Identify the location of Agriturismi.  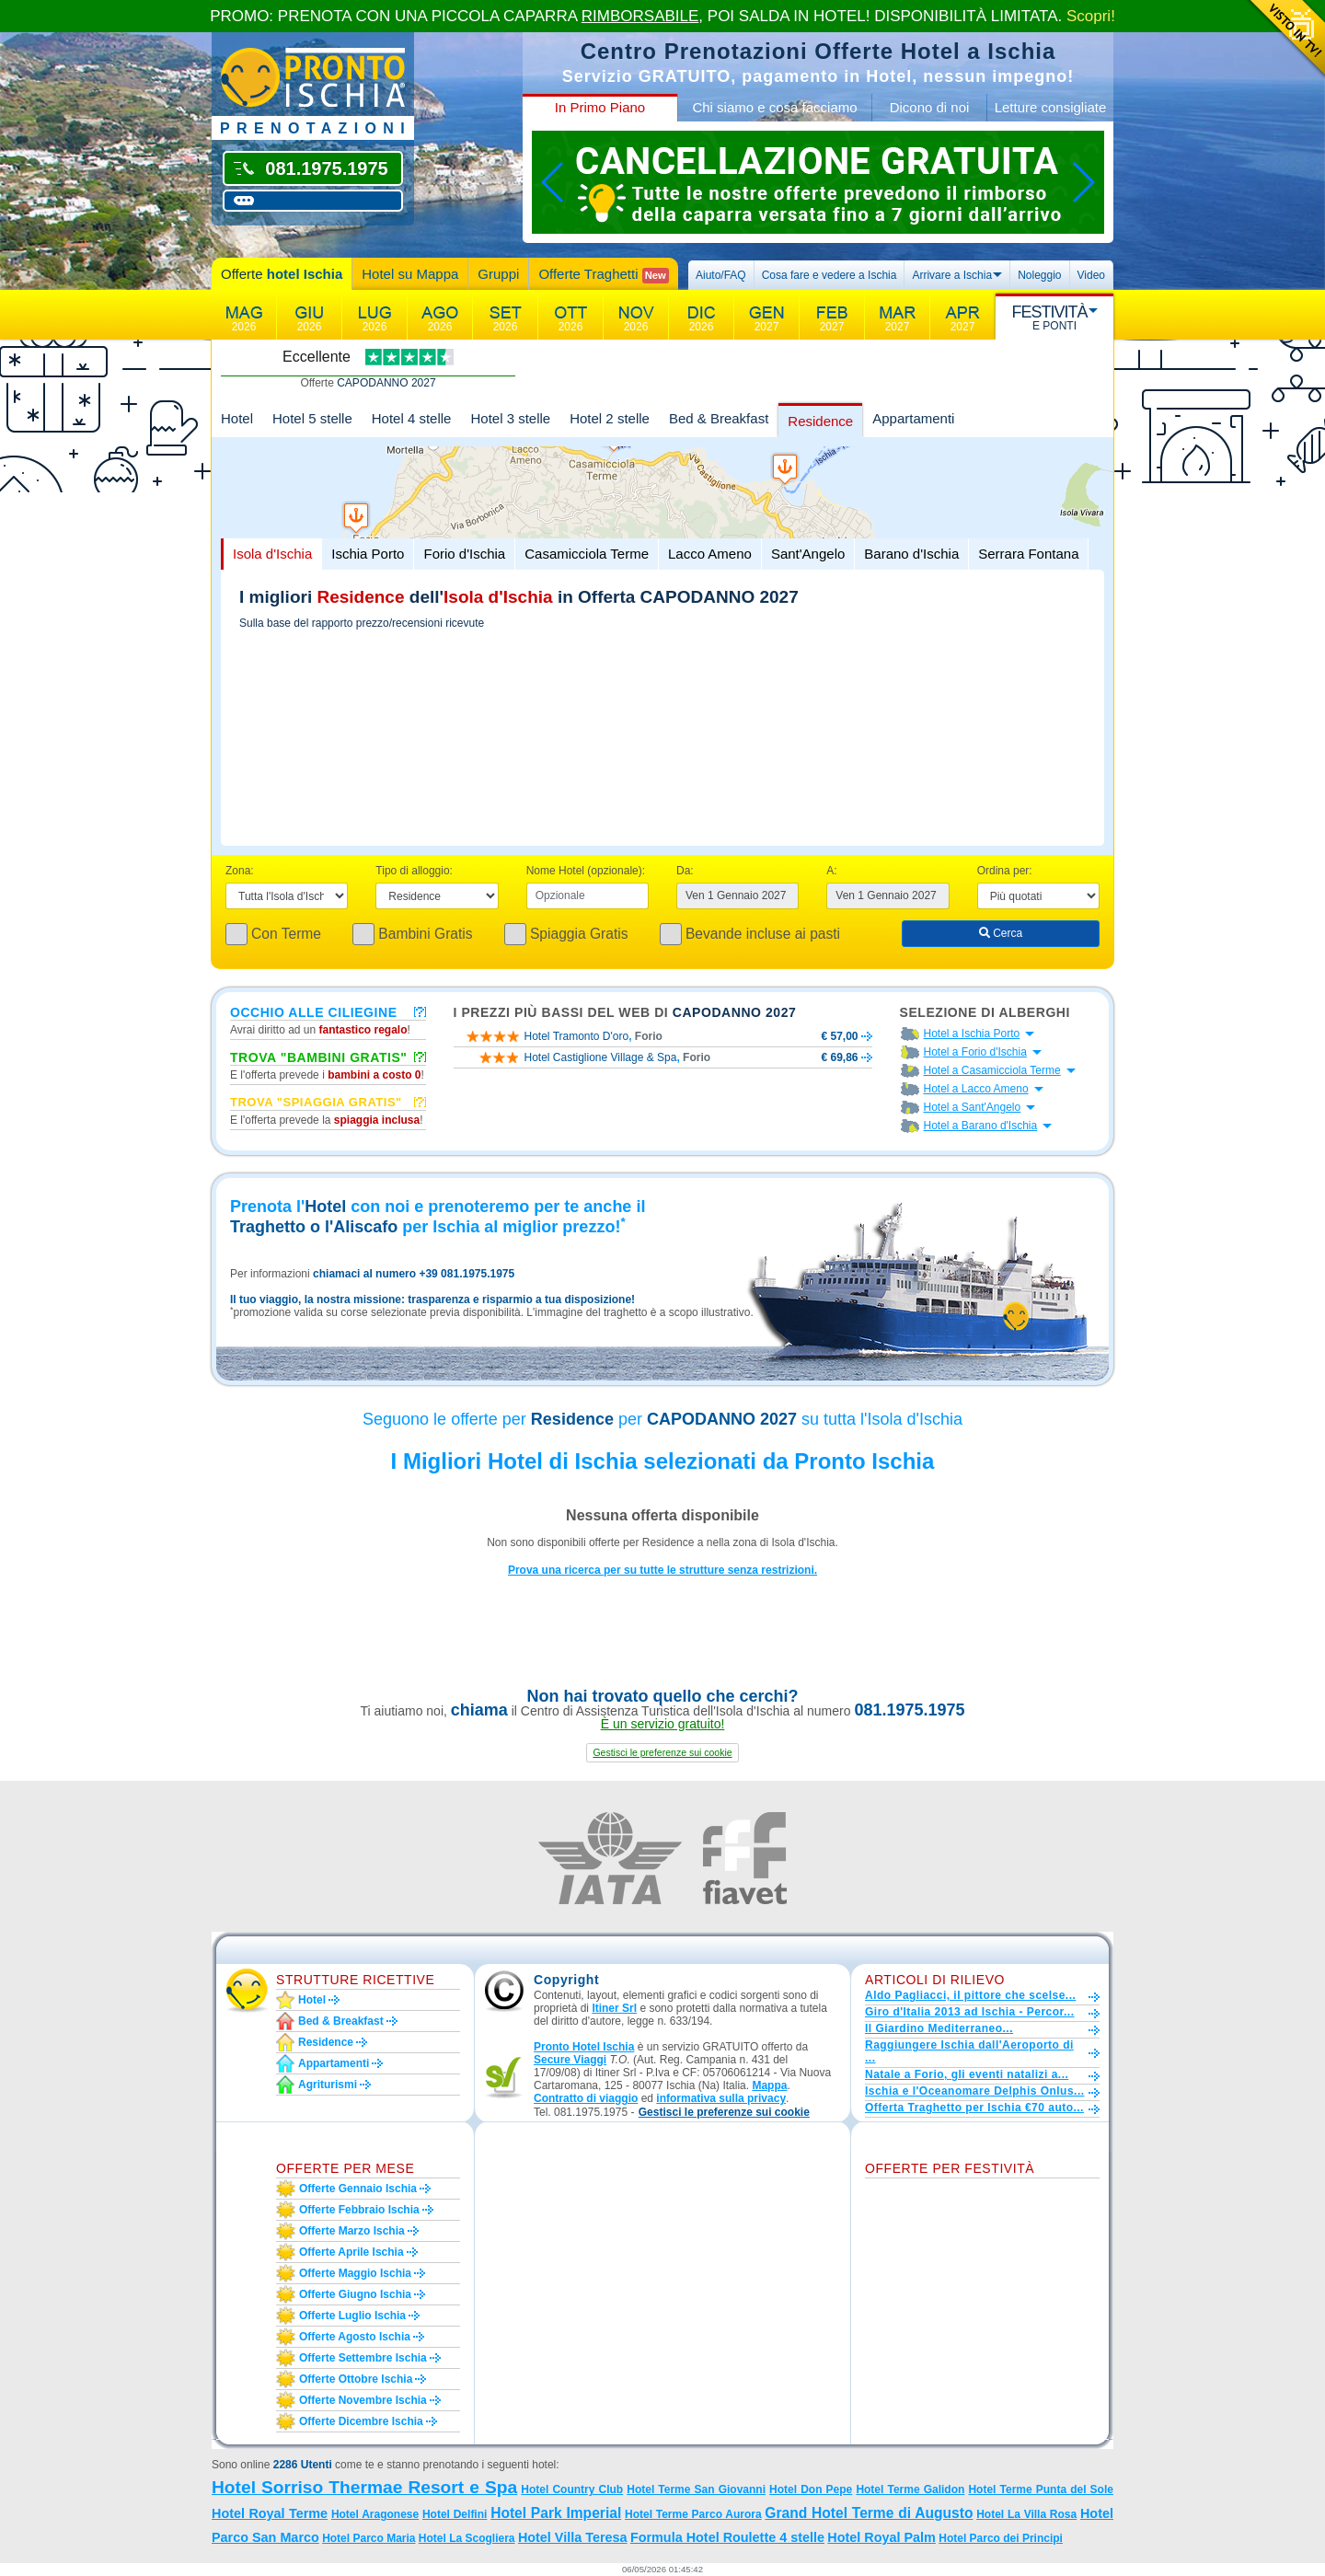
(327, 2084).